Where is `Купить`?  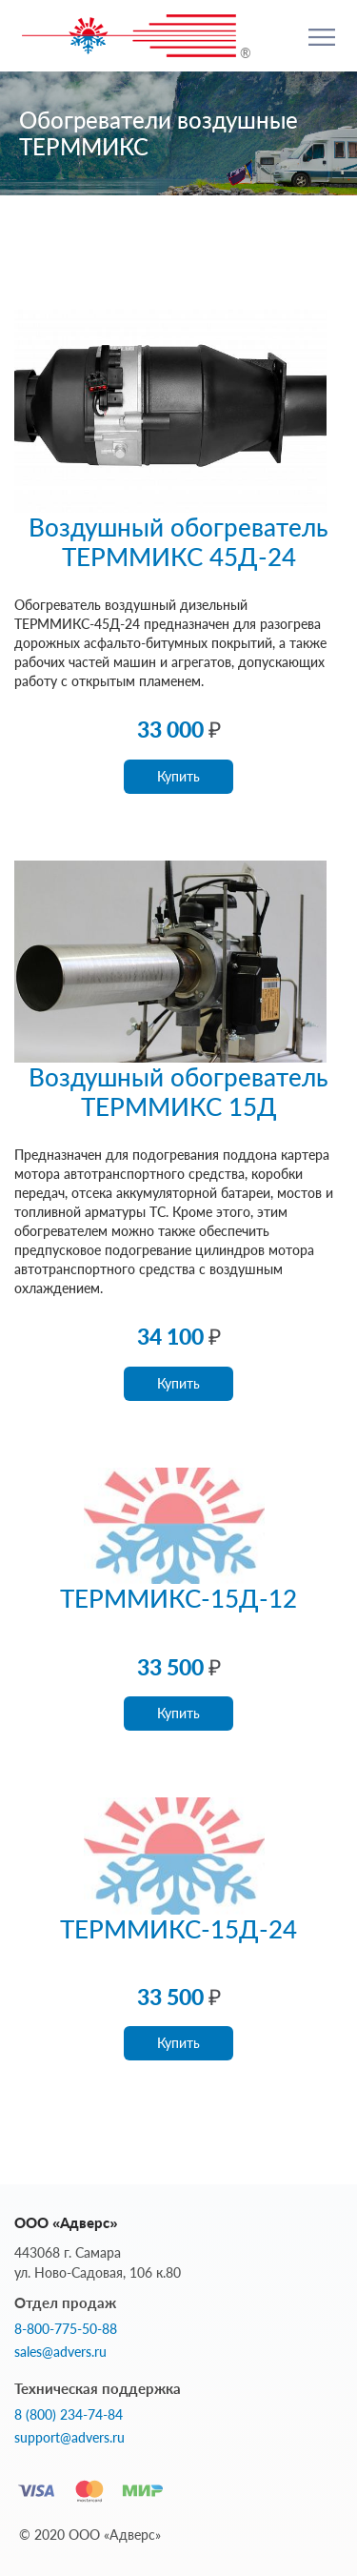 Купить is located at coordinates (178, 776).